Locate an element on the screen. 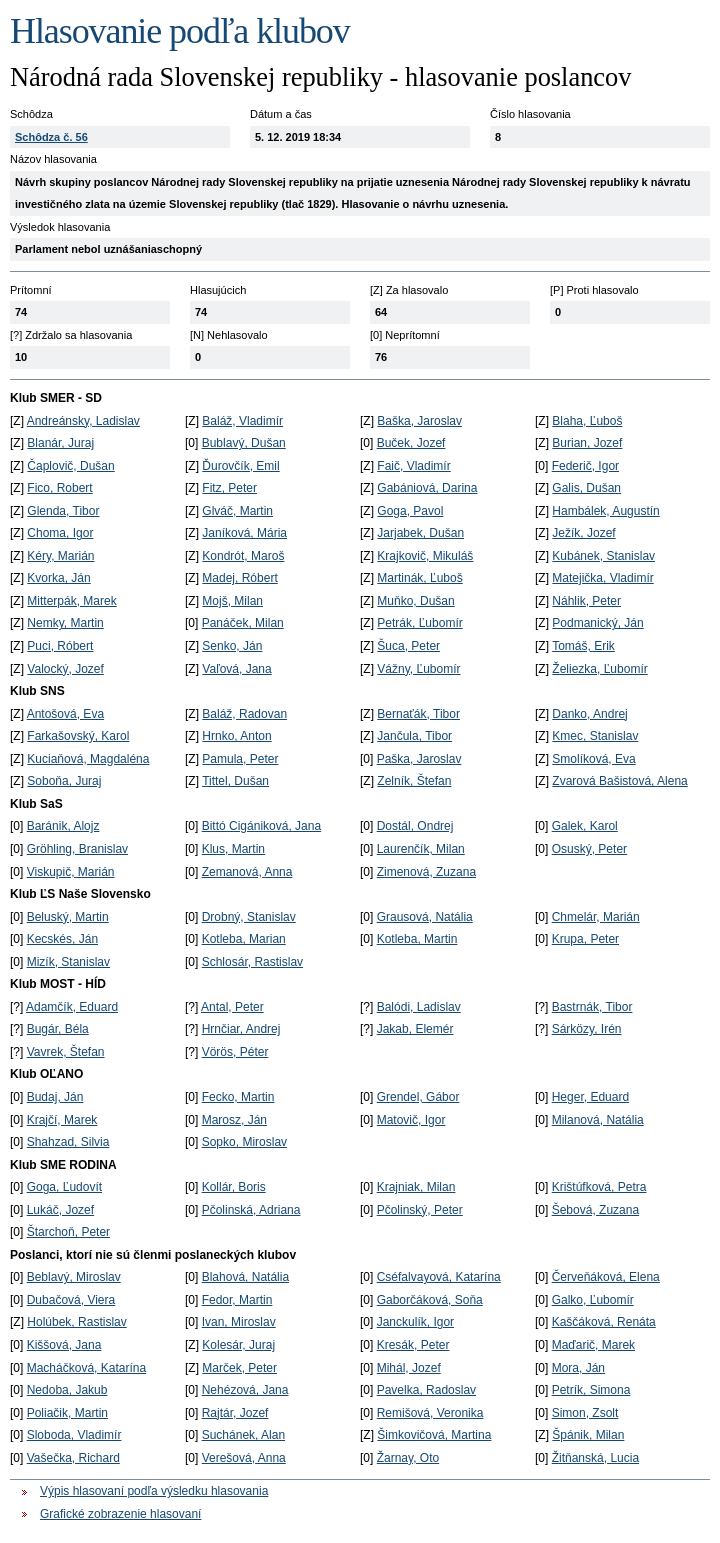 Image resolution: width=720 pixels, height=1543 pixels. Chmelár, Marián is located at coordinates (596, 917).